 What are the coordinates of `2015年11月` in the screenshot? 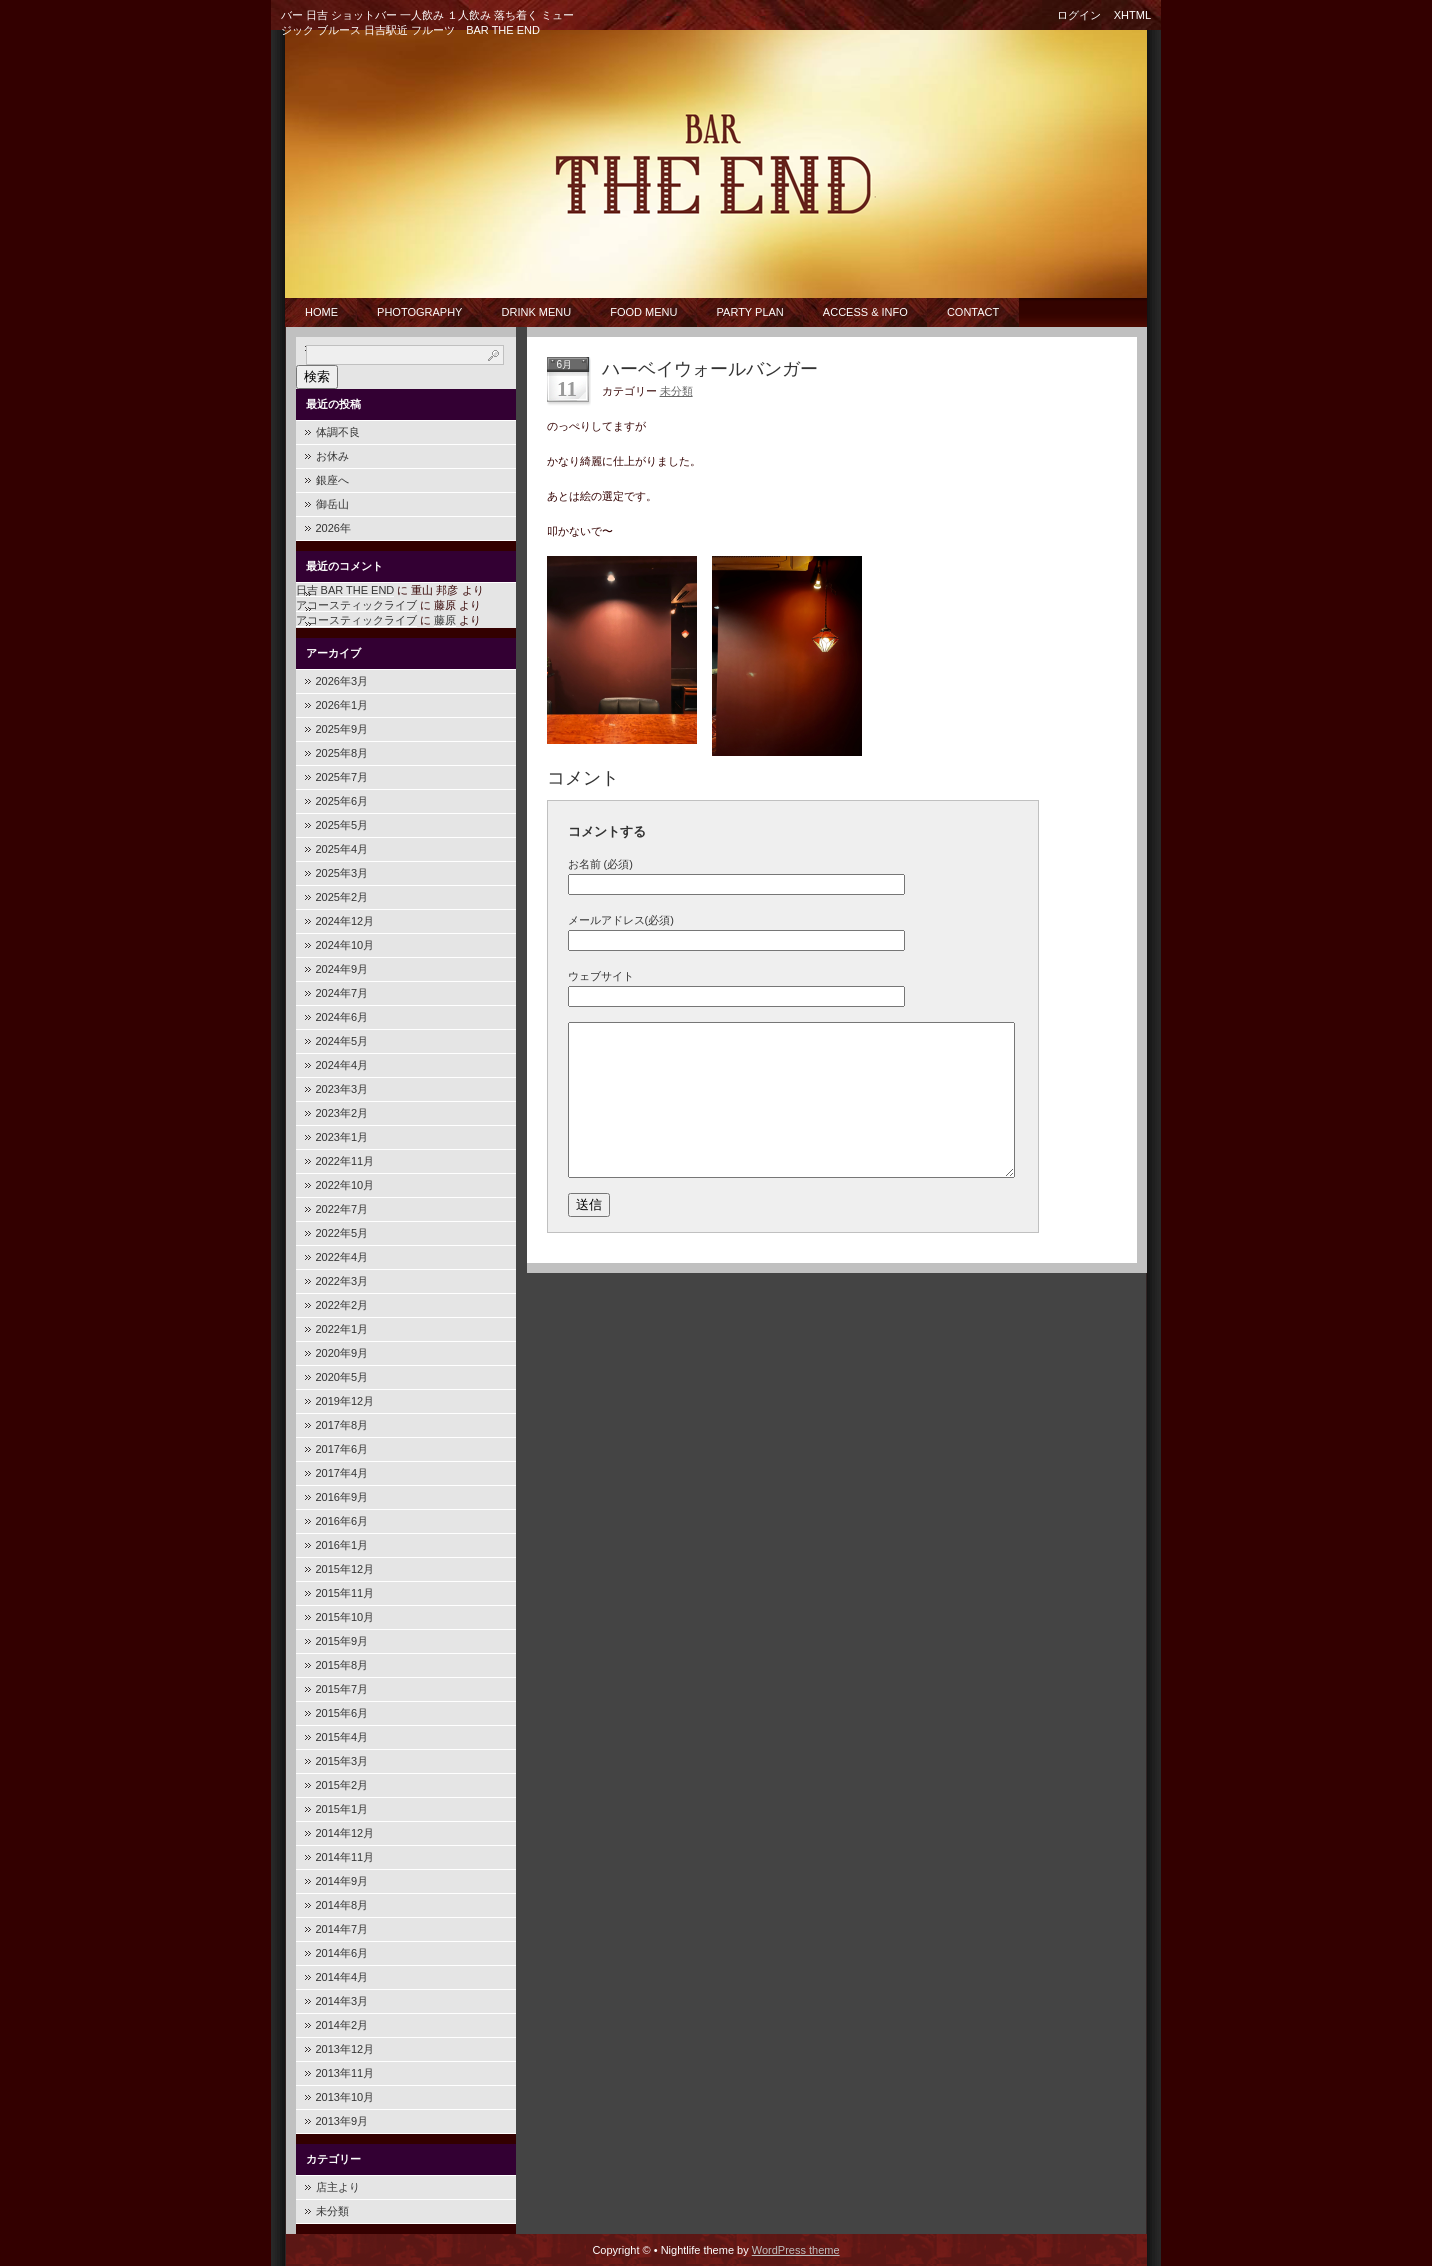 It's located at (345, 1593).